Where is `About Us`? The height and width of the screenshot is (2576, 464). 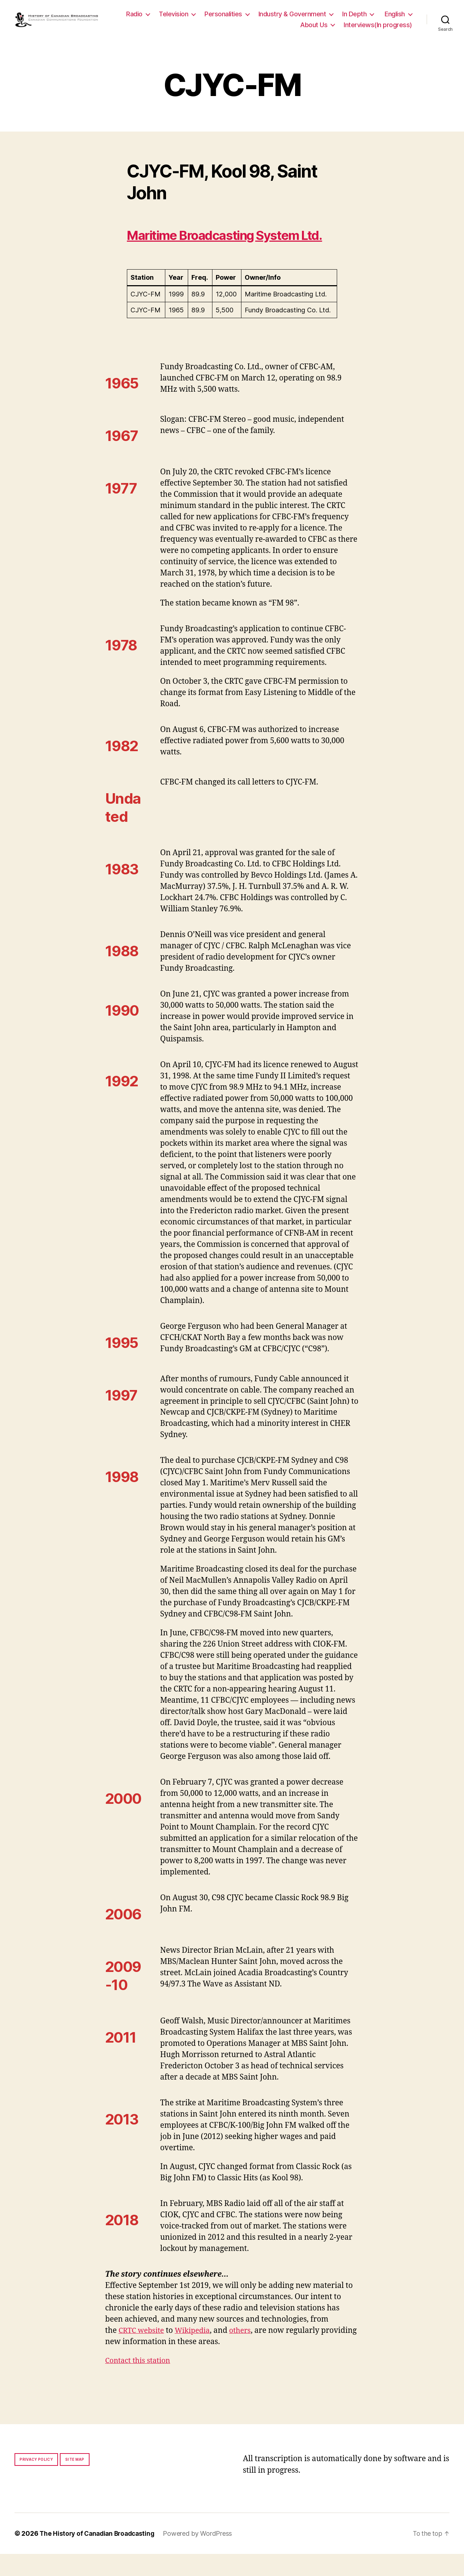
About Us is located at coordinates (313, 26).